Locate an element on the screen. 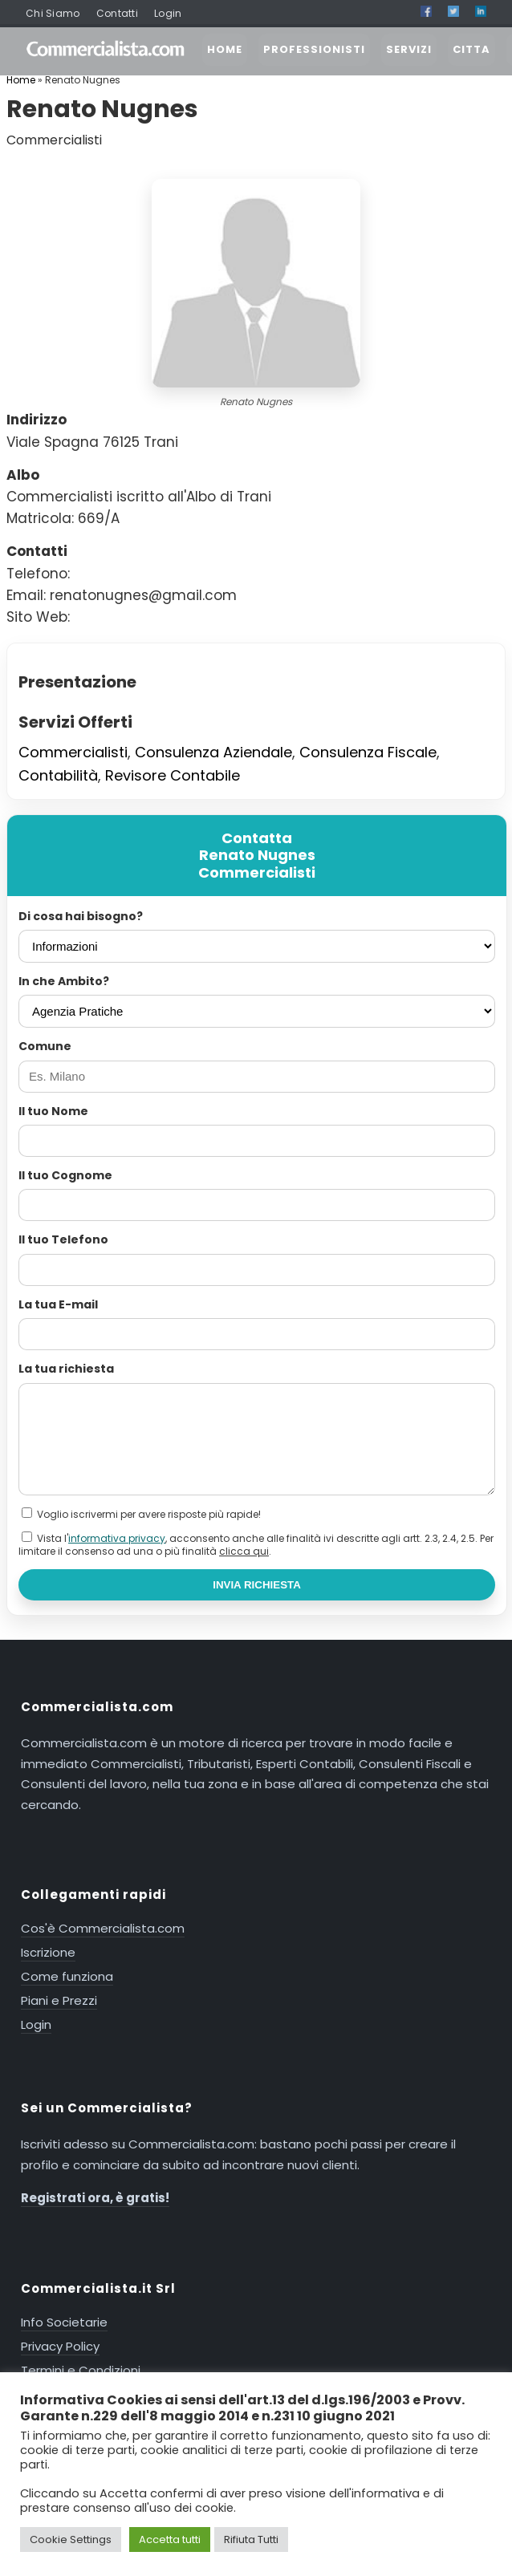 This screenshot has width=512, height=2576. Cookie Settings [button] is located at coordinates (71, 2539).